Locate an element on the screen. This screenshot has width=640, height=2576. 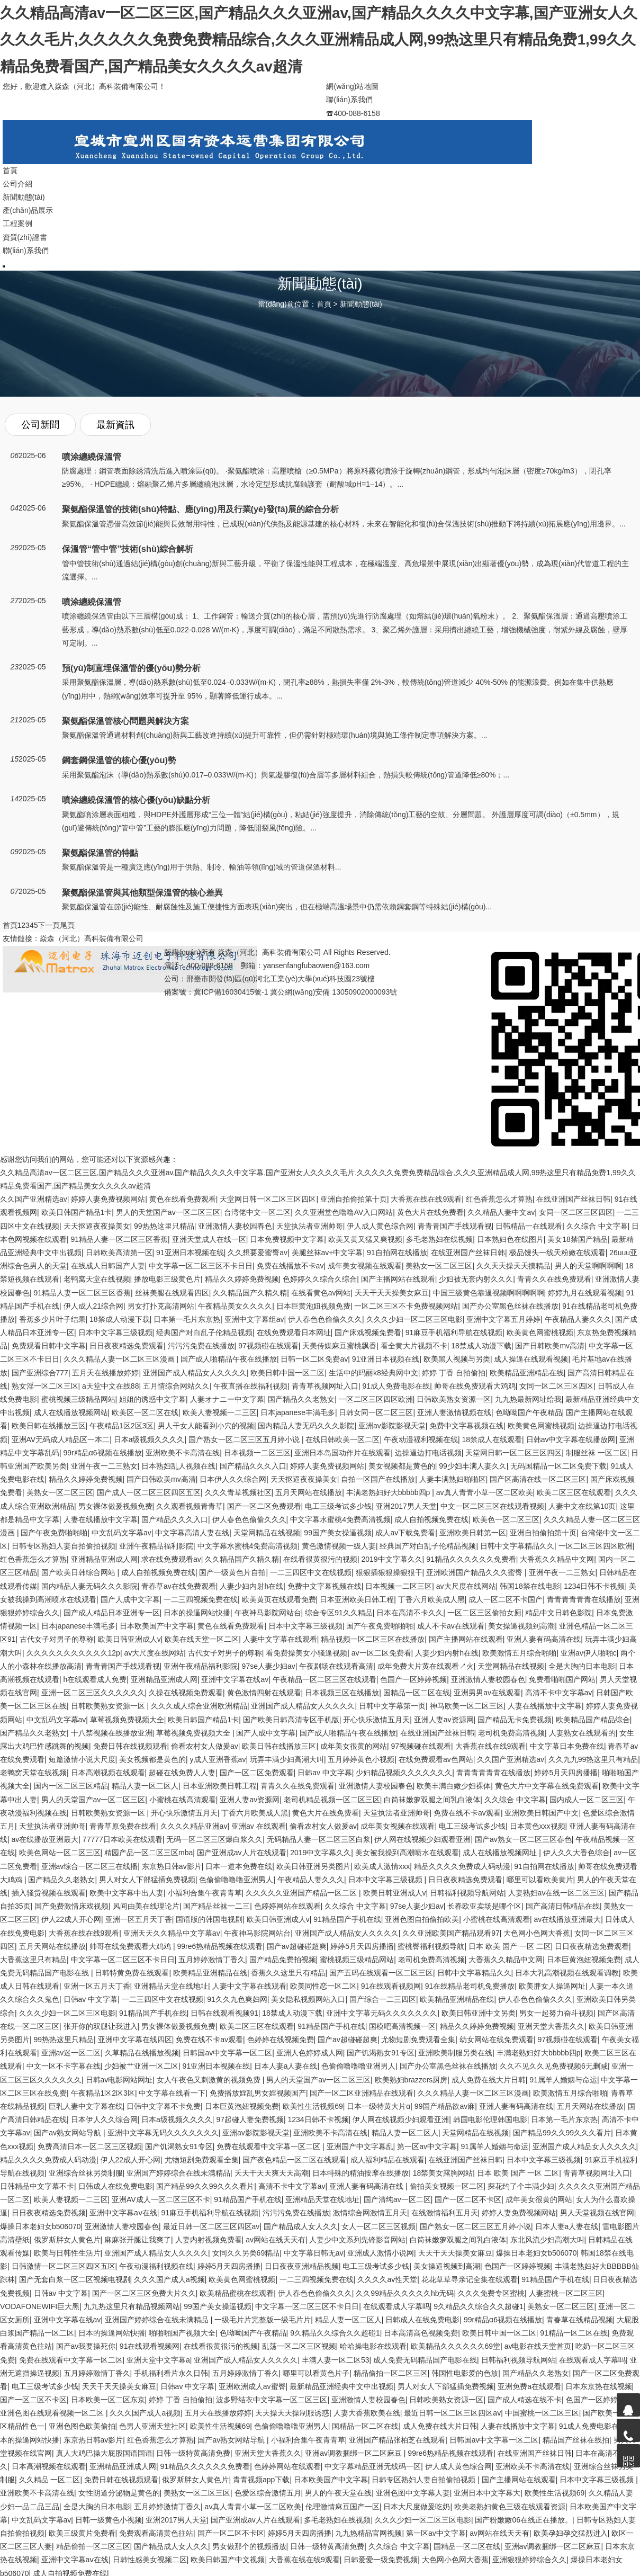
色爱区综合激情五月 is located at coordinates (268, 2493).